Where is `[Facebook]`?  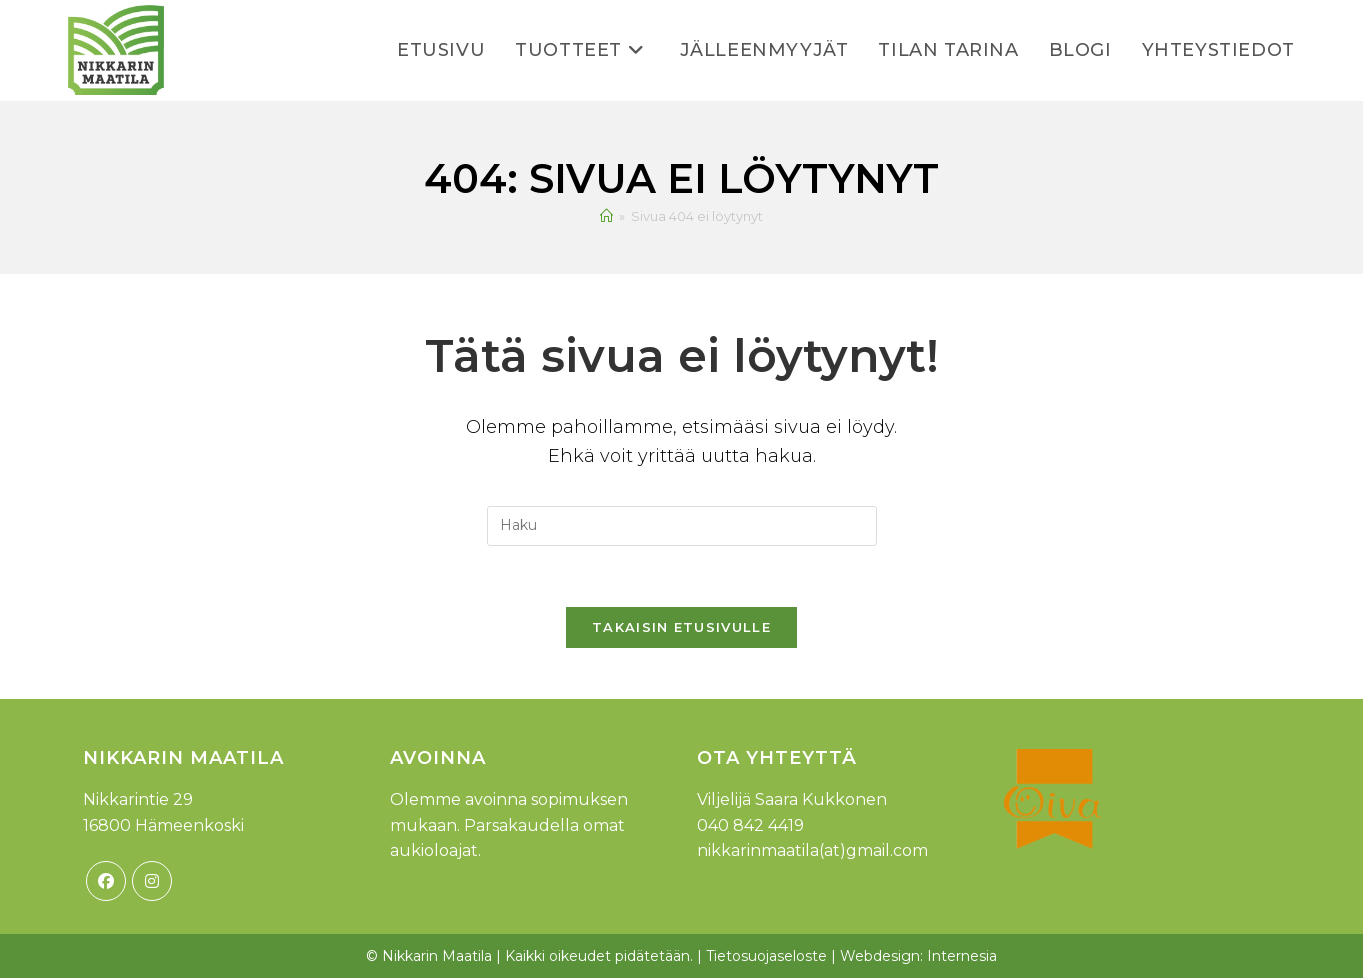 [Facebook] is located at coordinates (106, 881).